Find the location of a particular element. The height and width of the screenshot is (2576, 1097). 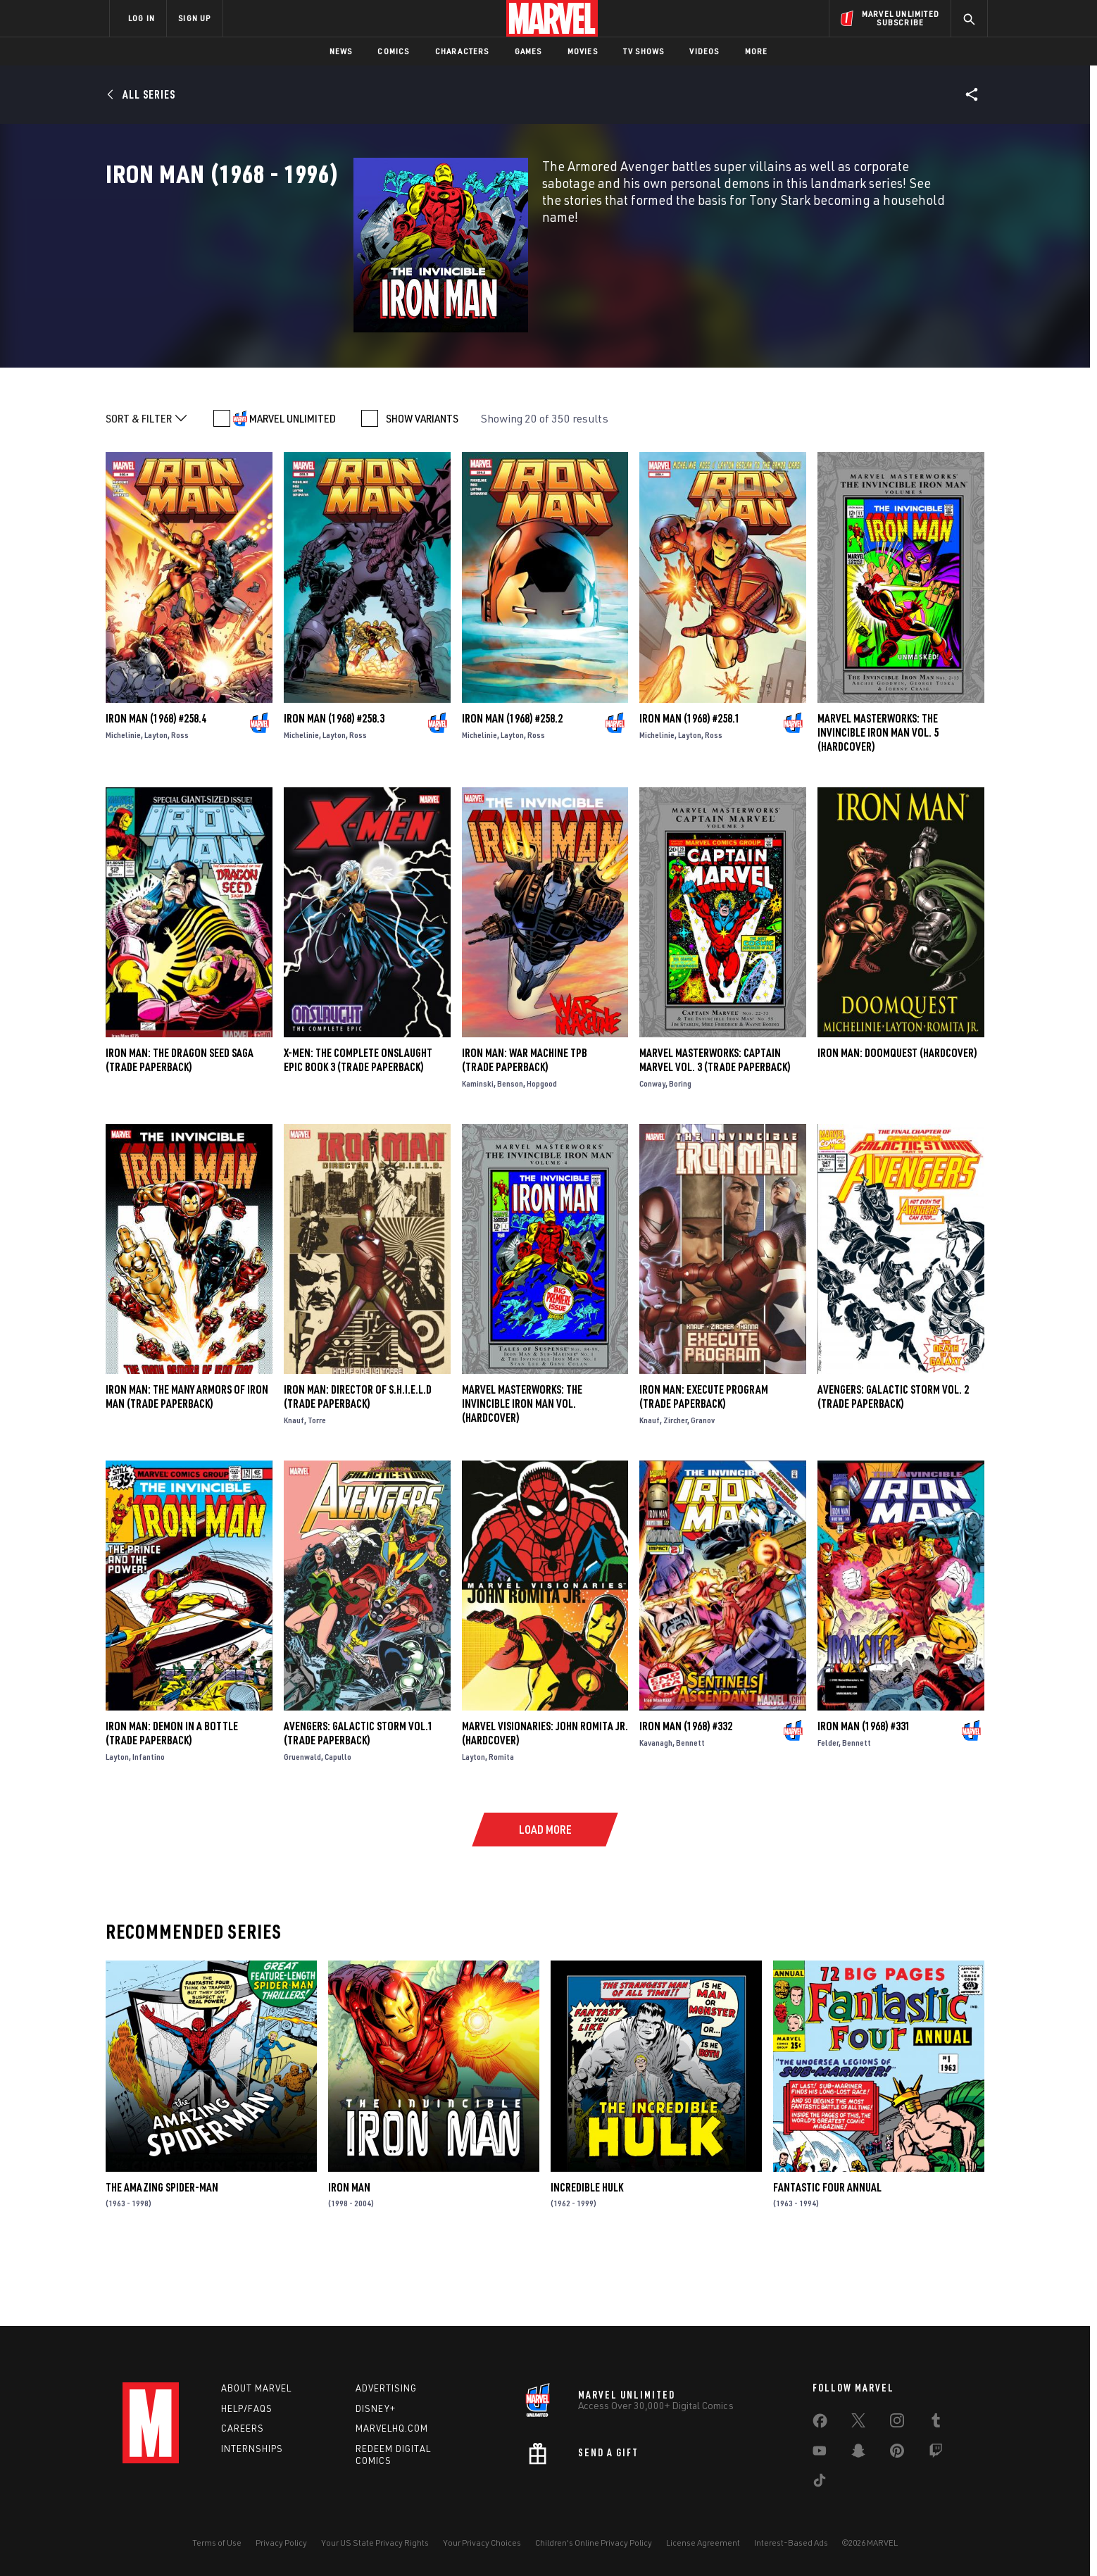

IRON MAN: THE DRAGON SEED SAGA (Trade Paperback) is located at coordinates (179, 1131).